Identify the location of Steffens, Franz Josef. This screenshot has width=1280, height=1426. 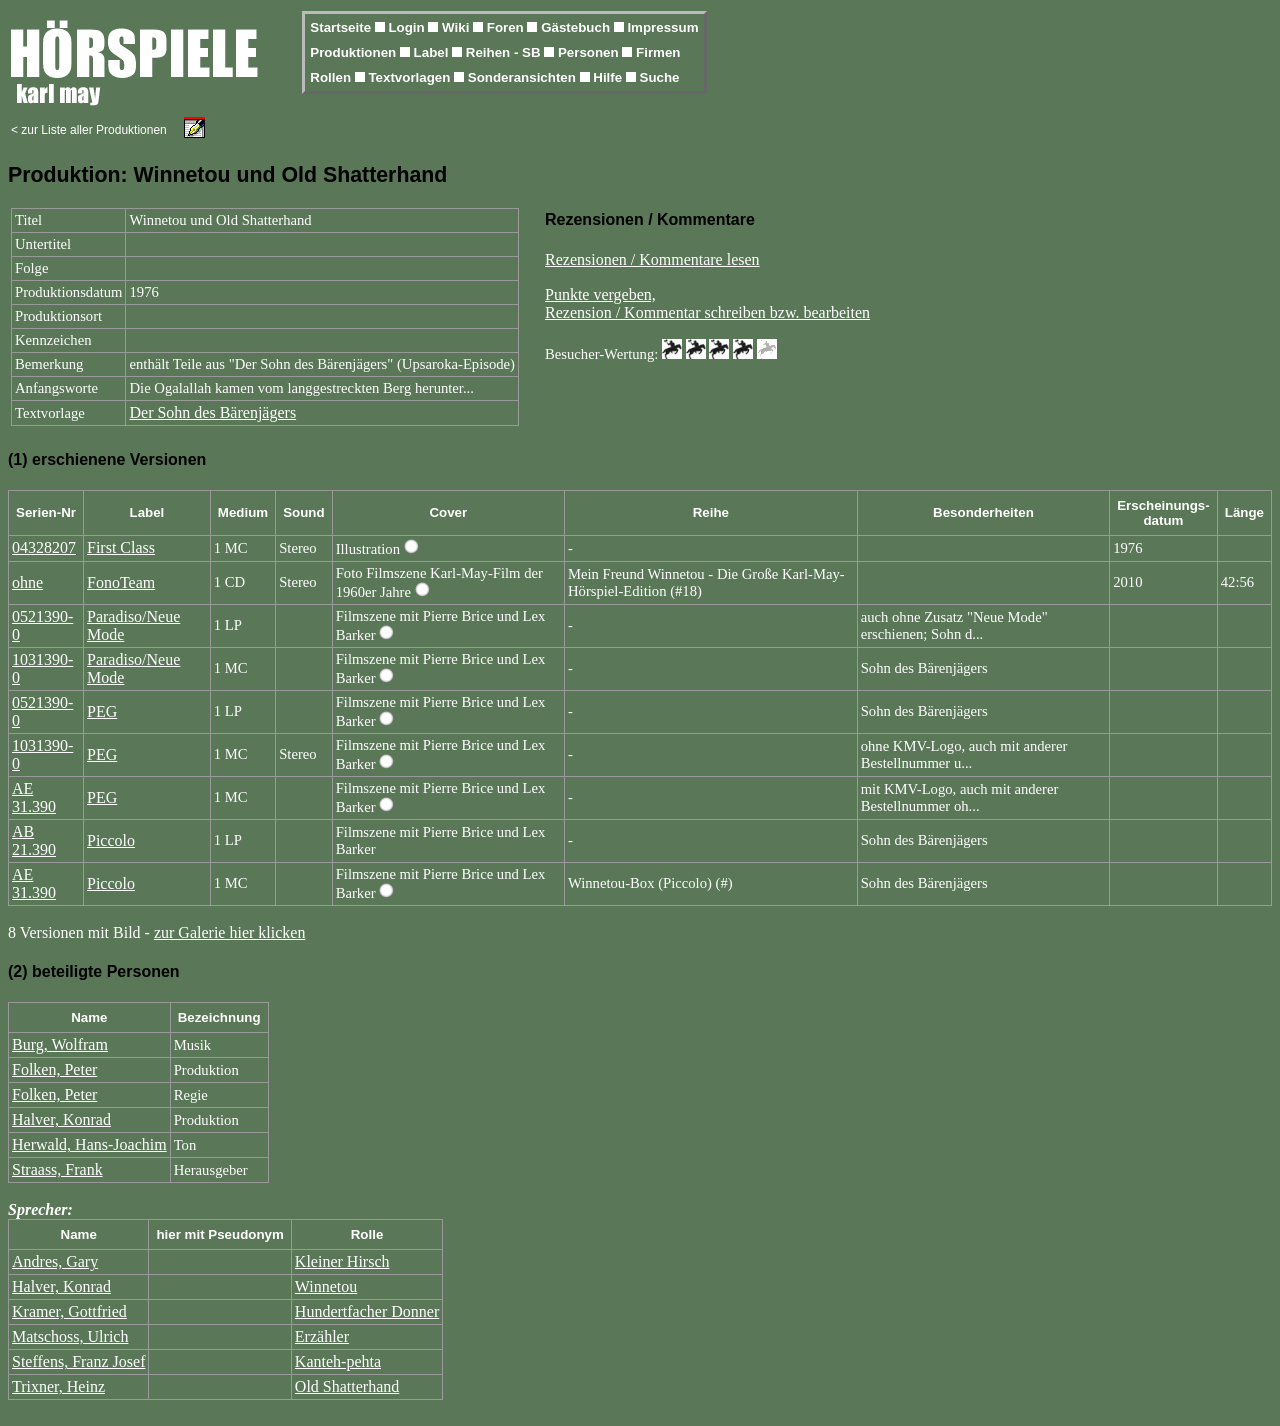
(78, 1361).